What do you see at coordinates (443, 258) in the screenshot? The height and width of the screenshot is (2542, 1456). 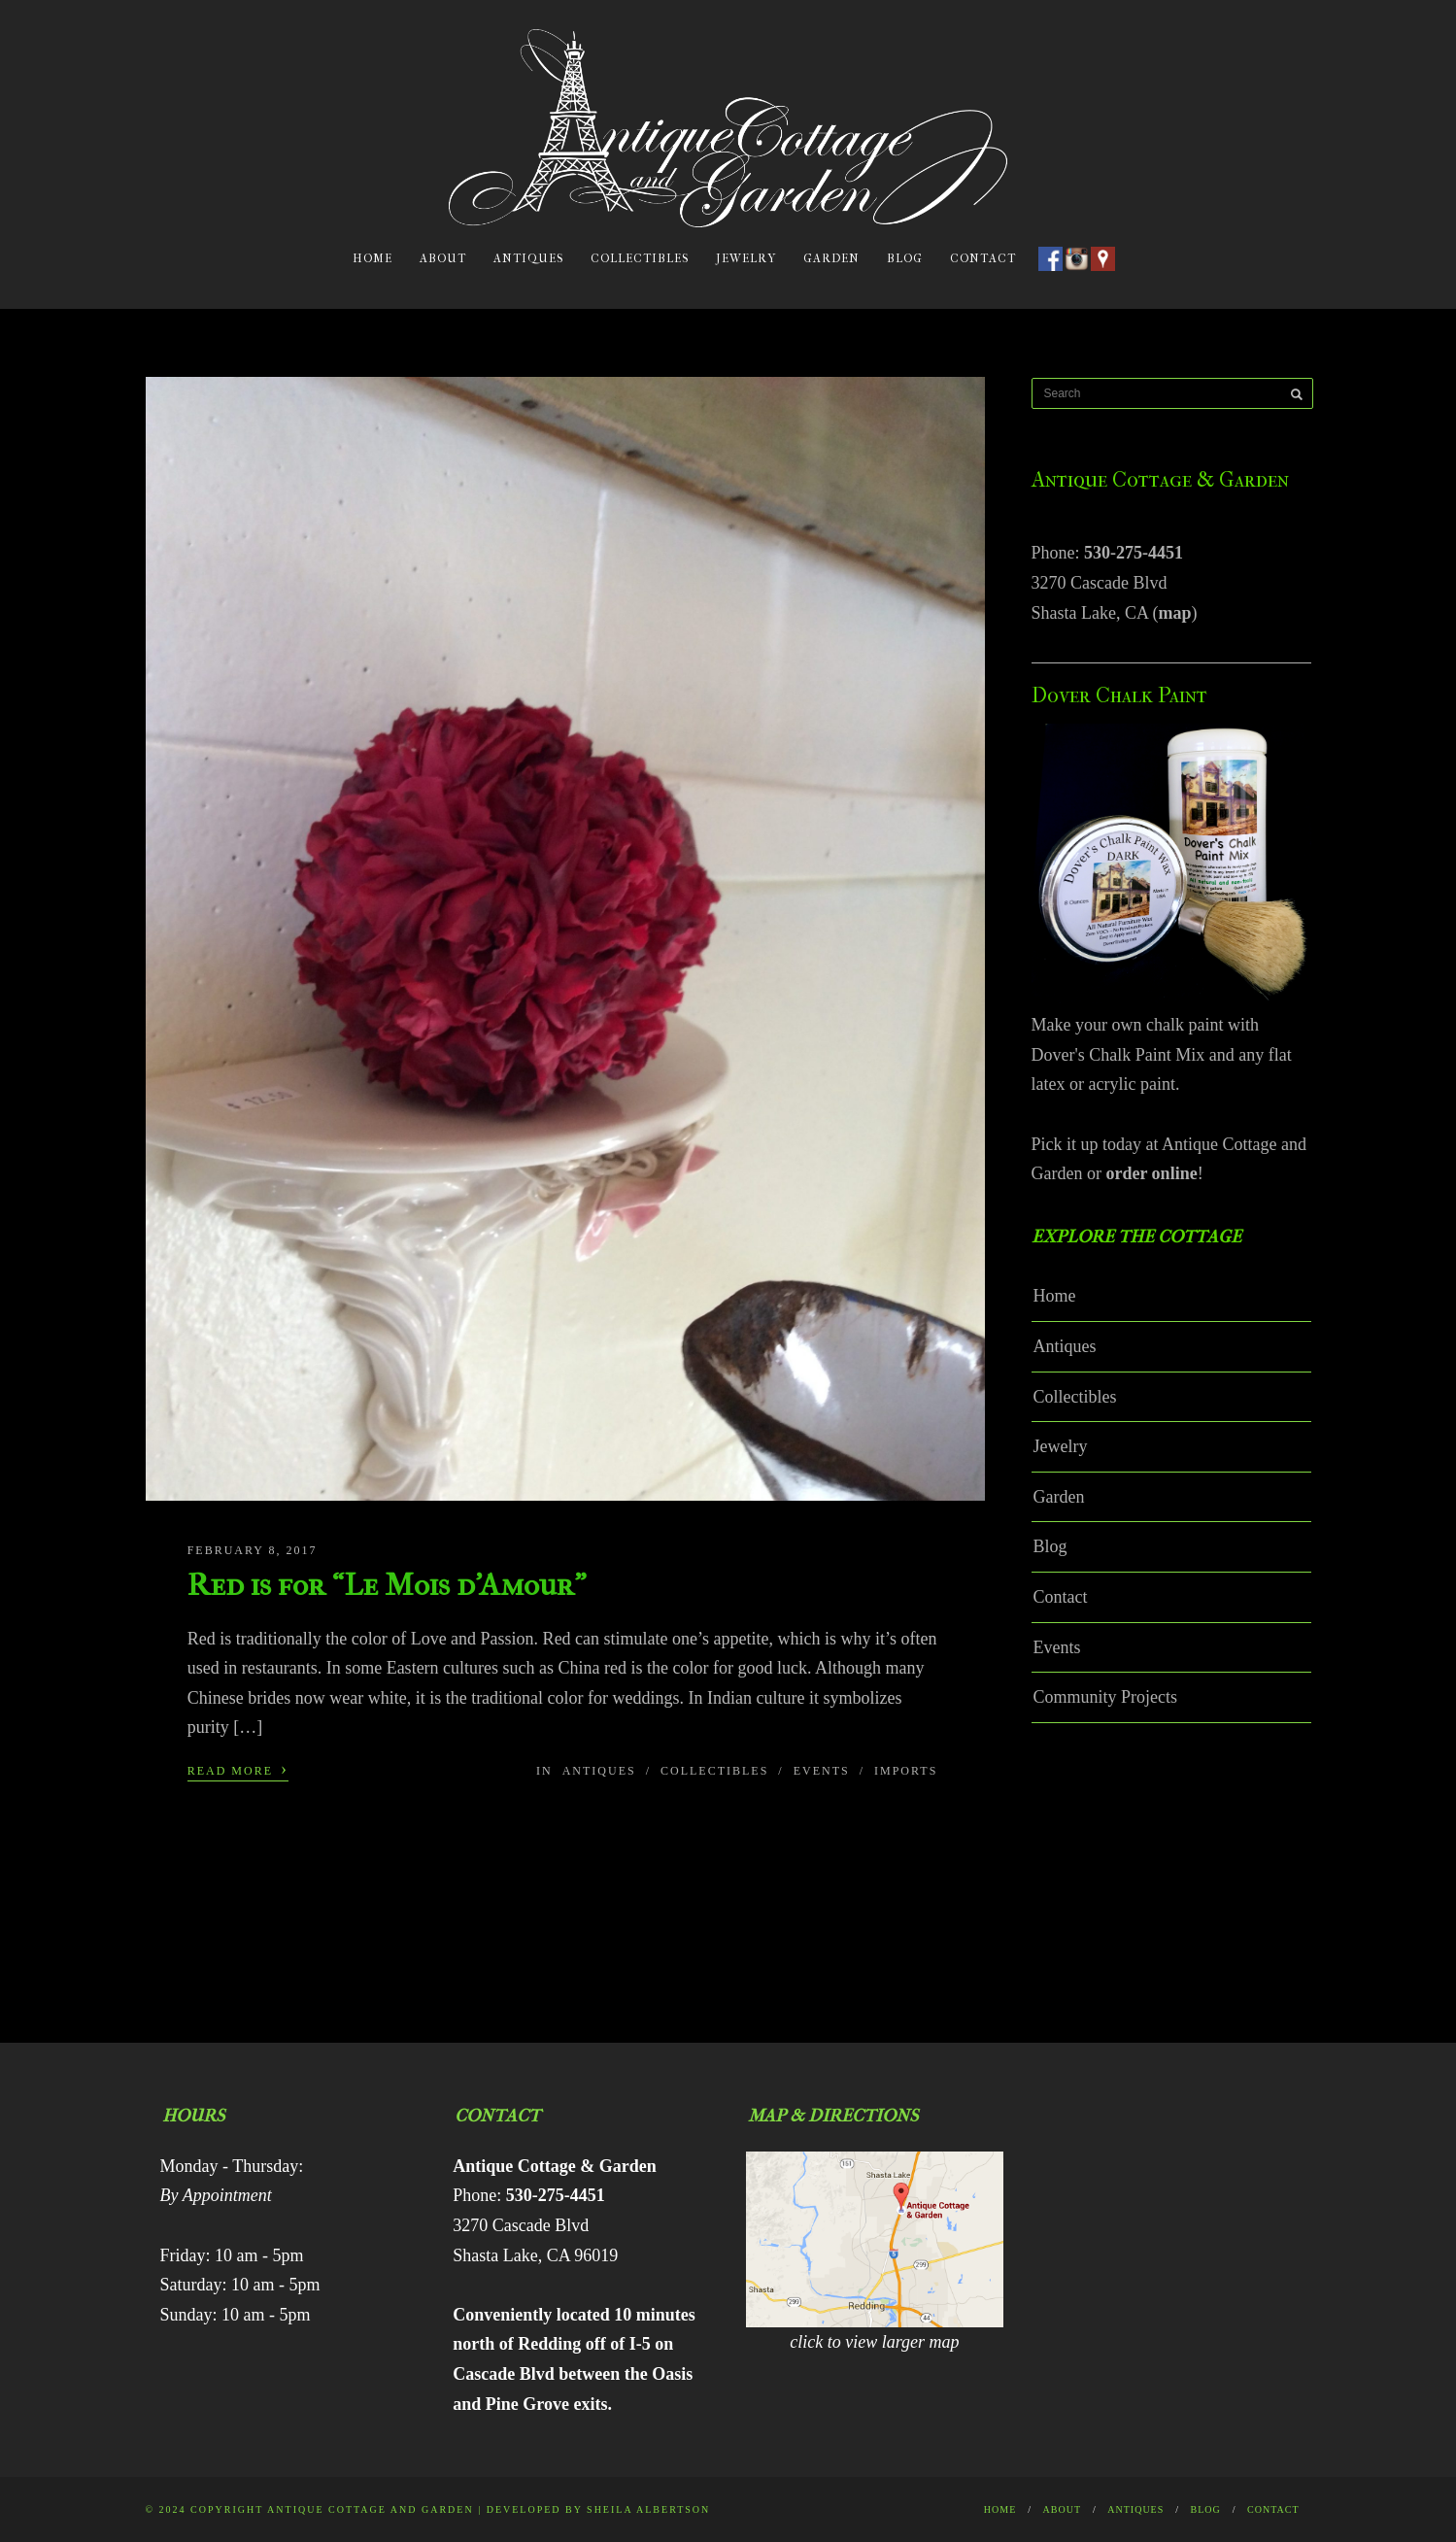 I see `About` at bounding box center [443, 258].